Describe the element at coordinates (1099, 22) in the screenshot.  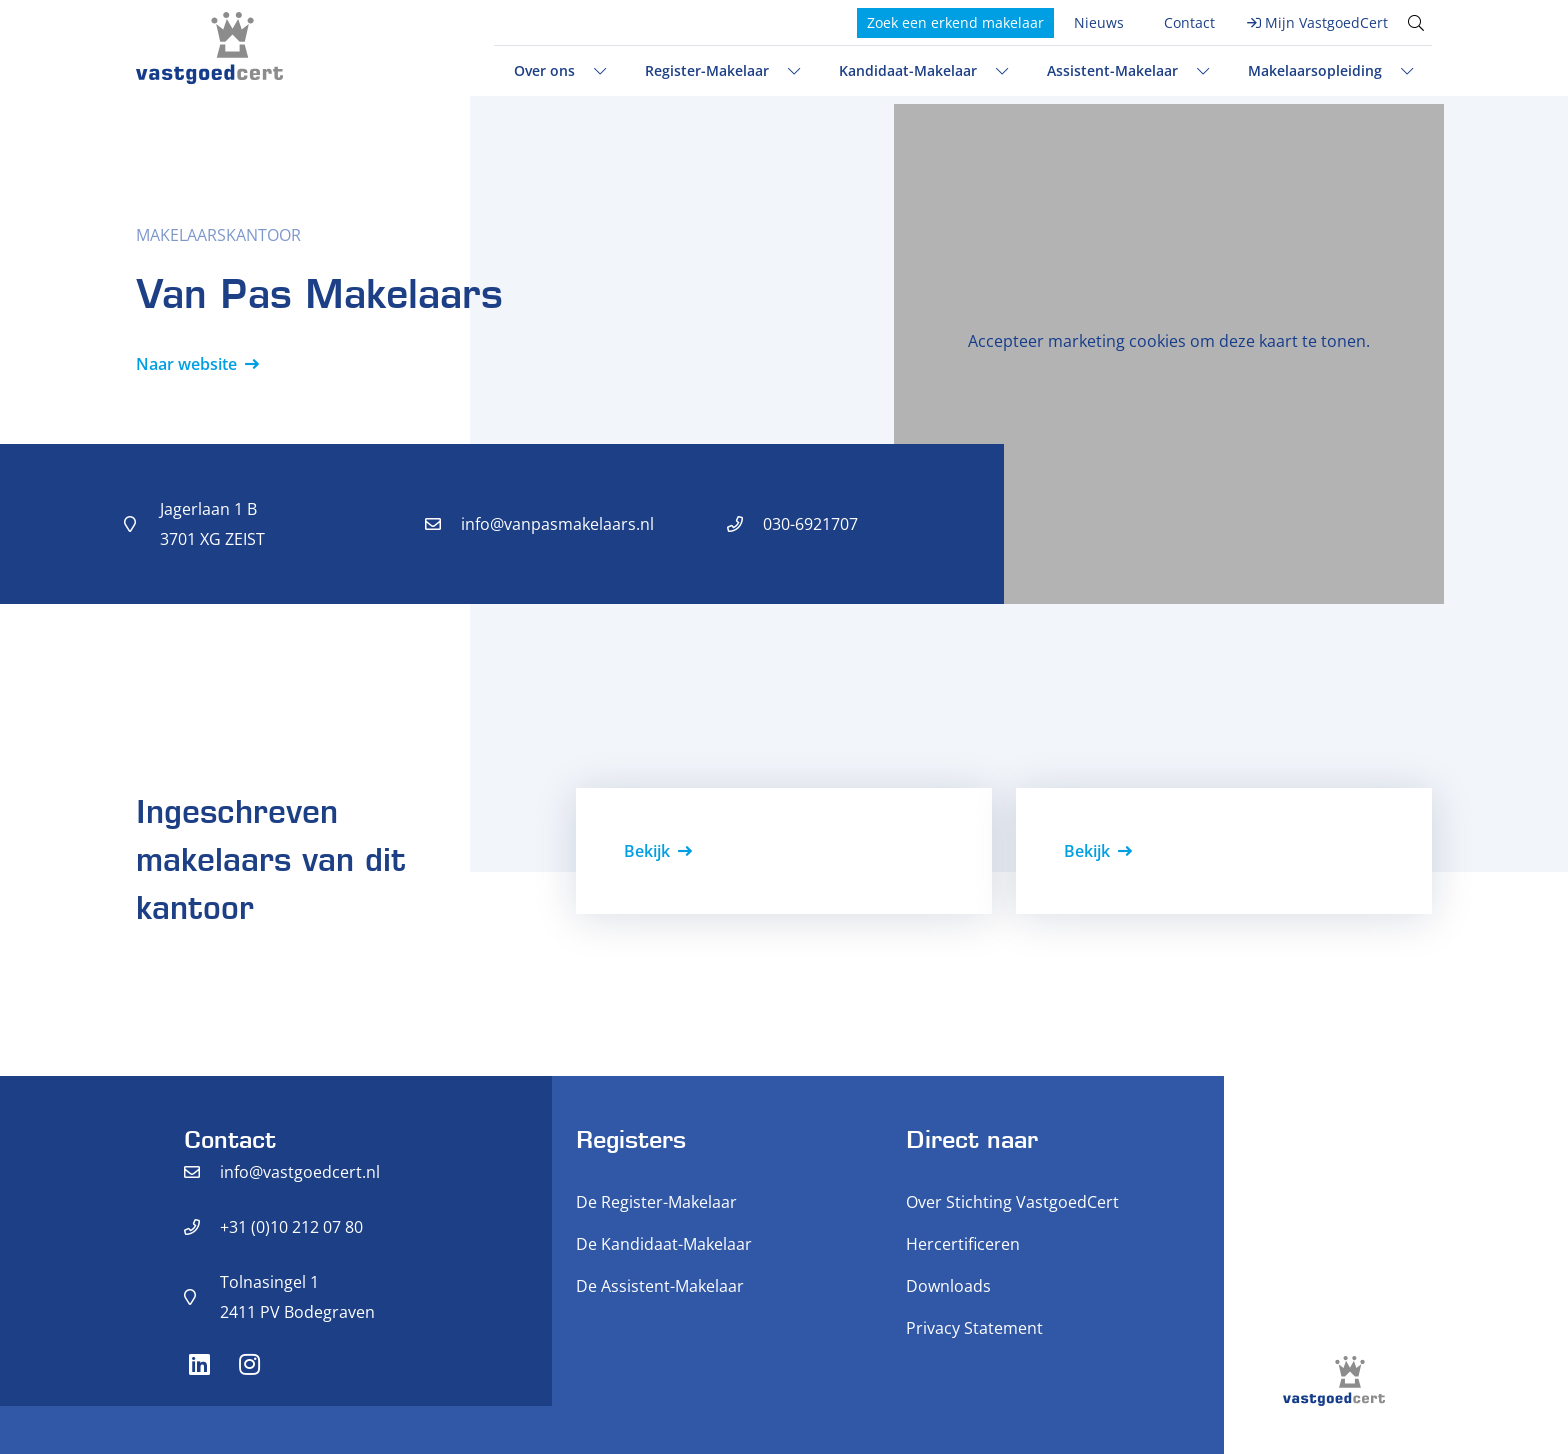
I see `Nieuws` at that location.